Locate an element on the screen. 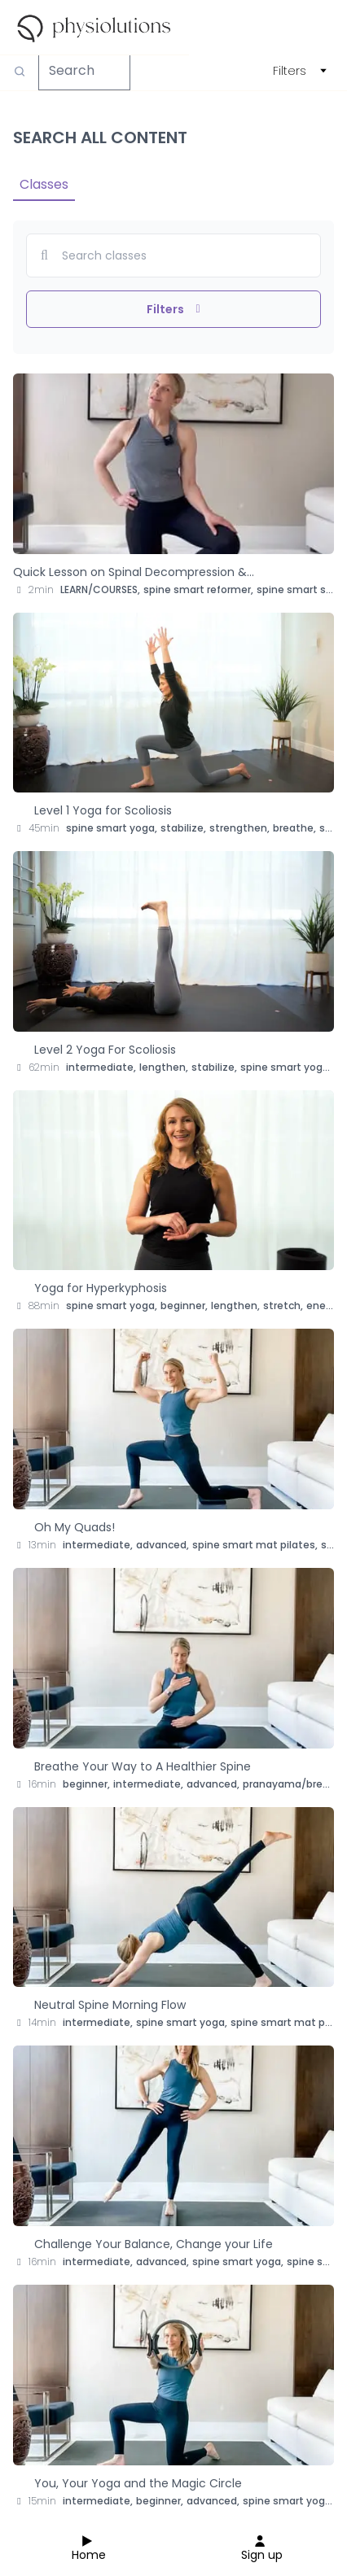 This screenshot has width=347, height=2576. spine smart mat pilates, is located at coordinates (255, 1545).